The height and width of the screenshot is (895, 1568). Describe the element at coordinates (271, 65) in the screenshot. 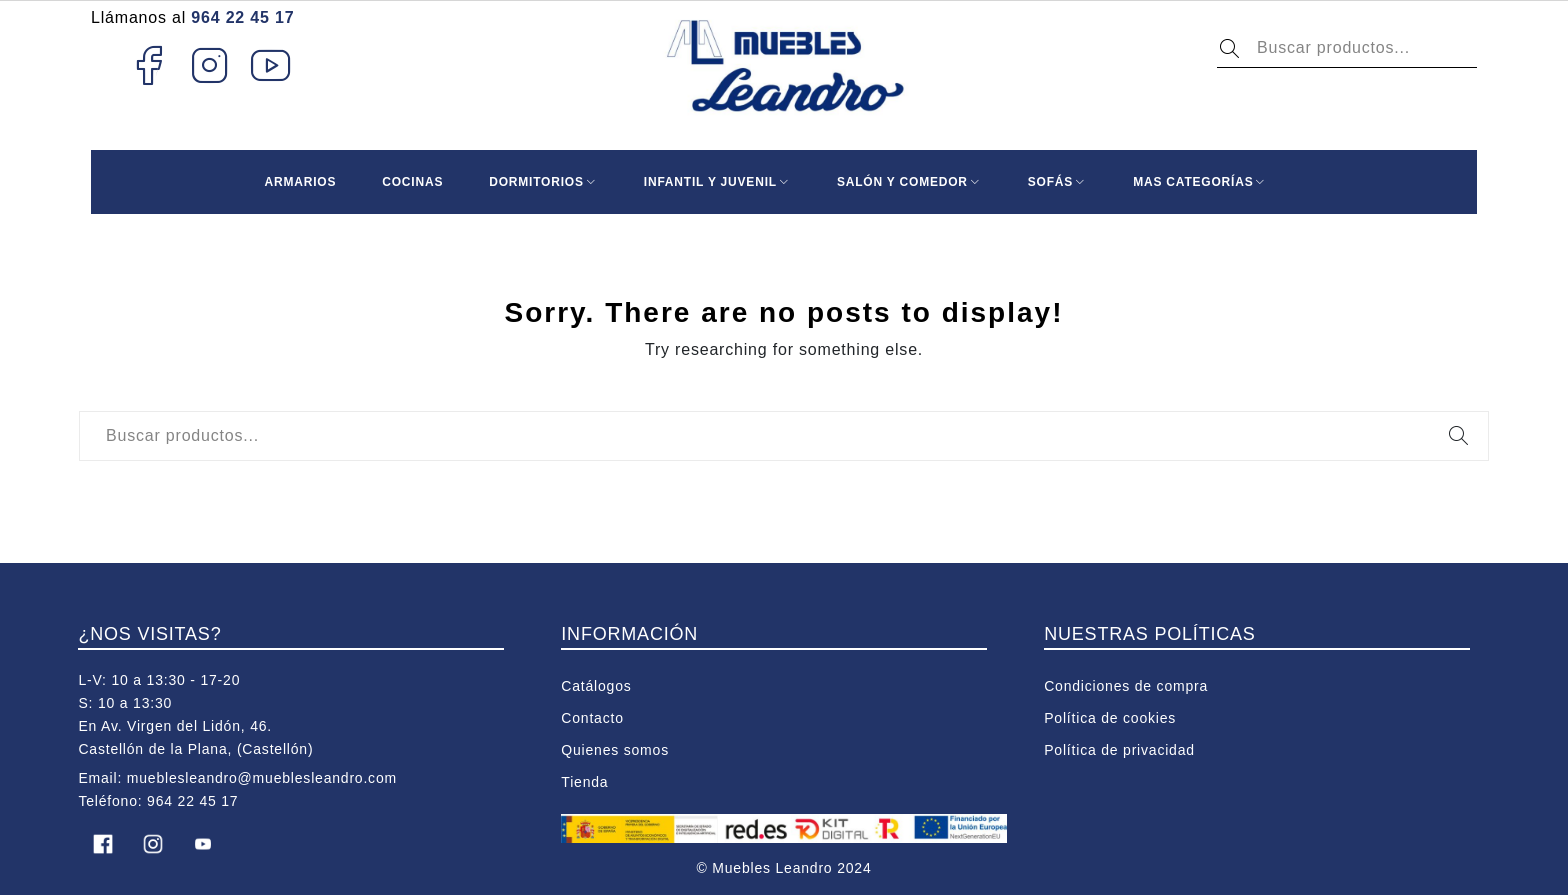

I see `Youtube` at that location.